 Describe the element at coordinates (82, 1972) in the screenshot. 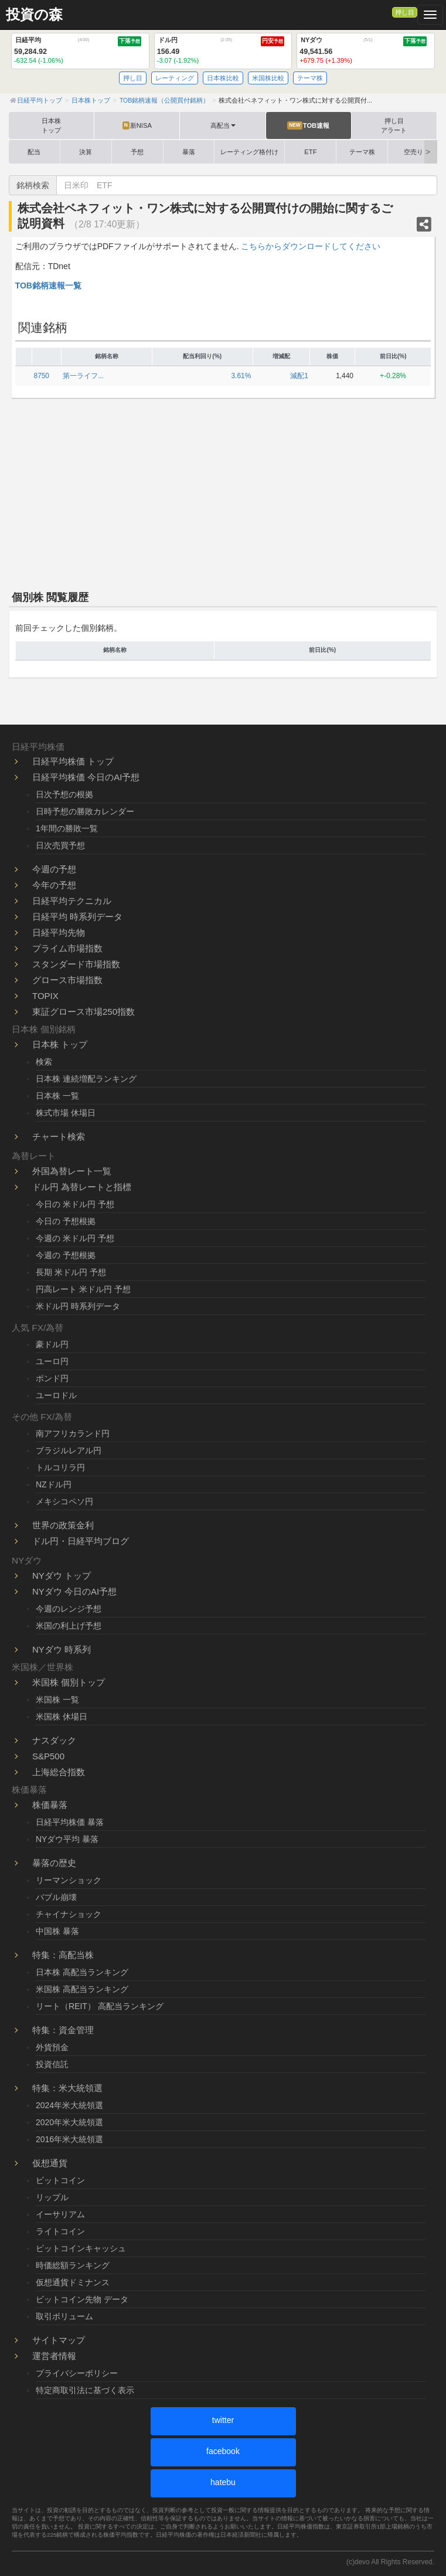

I see `日本株 高配当ランキング` at that location.